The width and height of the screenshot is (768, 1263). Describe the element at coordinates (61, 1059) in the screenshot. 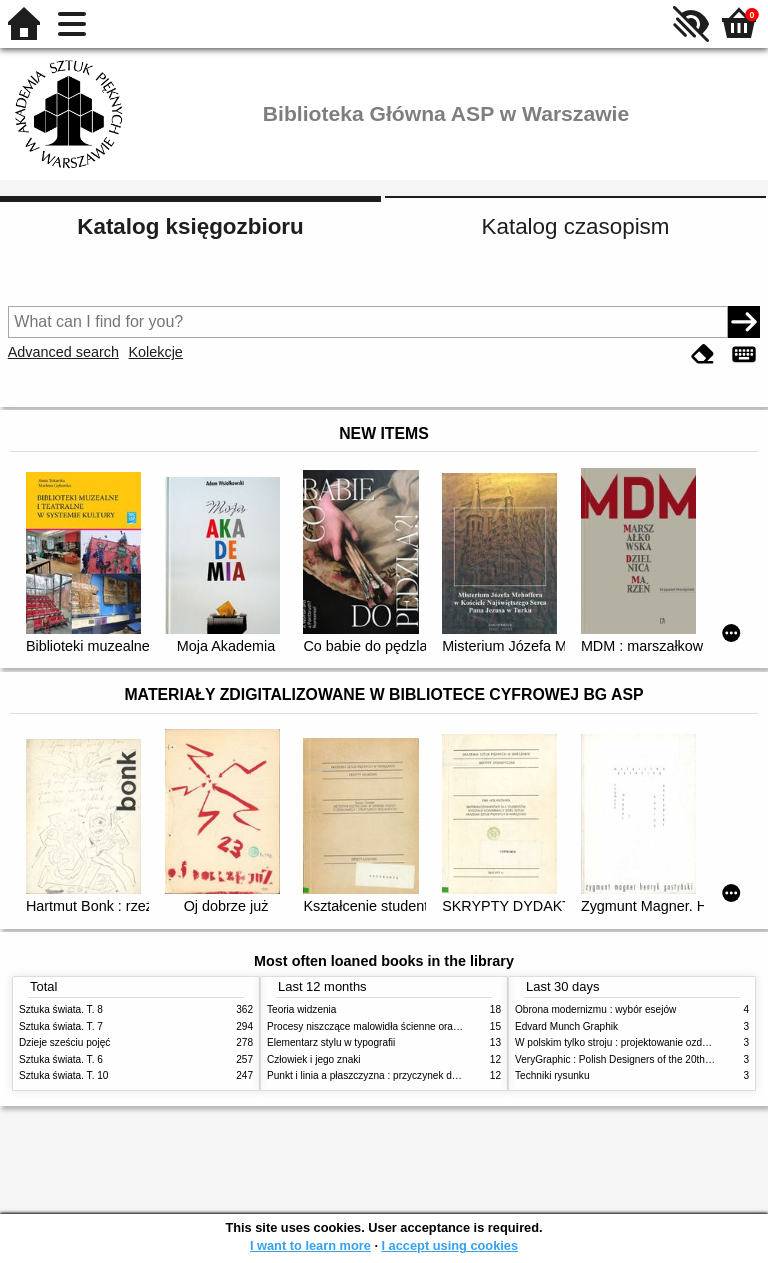

I see `Sztuka świata. T. 6` at that location.